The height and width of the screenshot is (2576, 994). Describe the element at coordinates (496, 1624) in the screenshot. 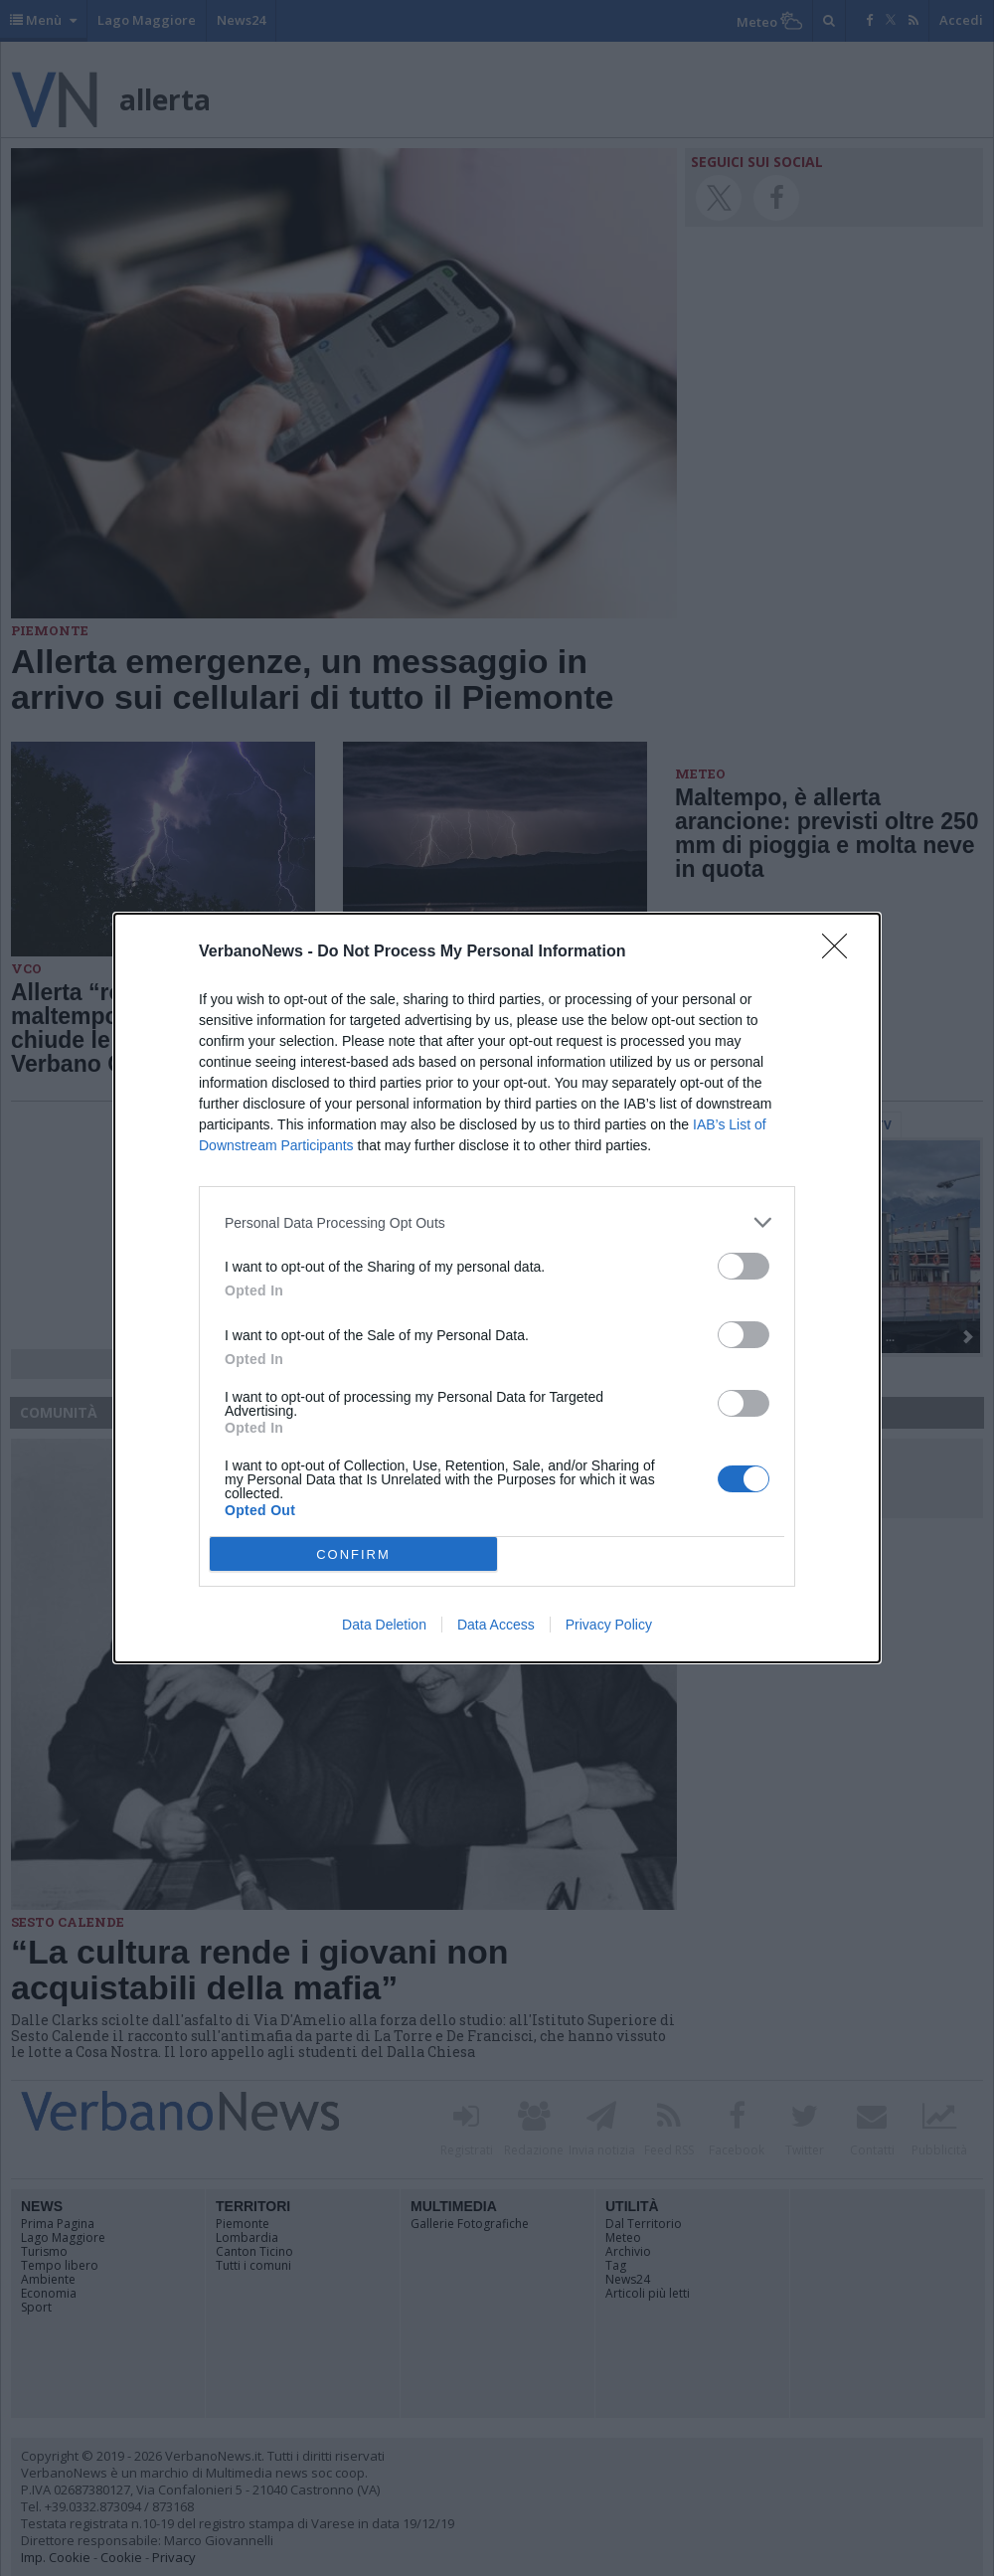

I see `Data Access` at that location.